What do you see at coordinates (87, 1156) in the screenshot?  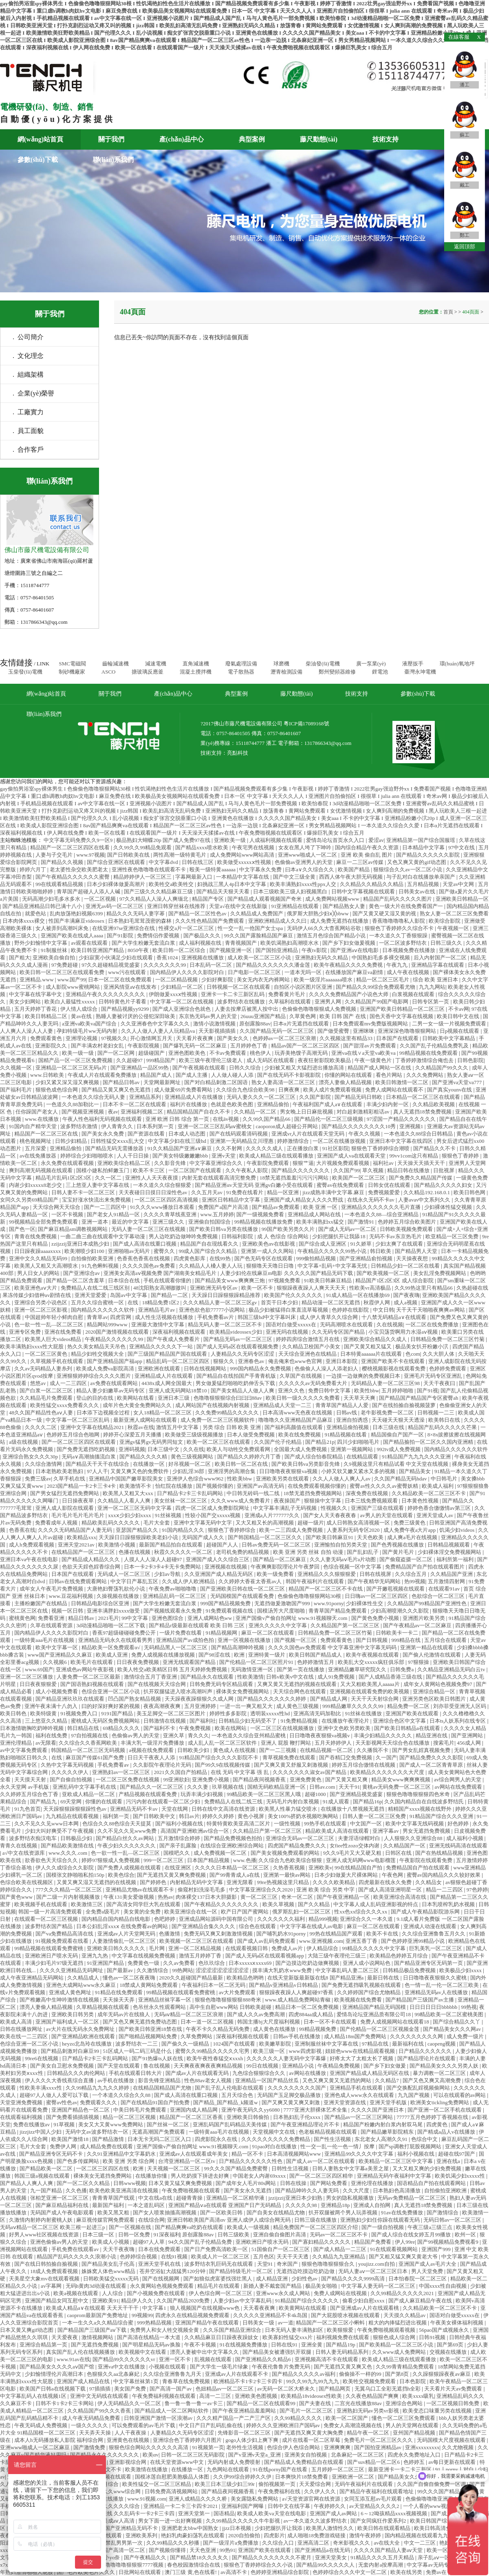 I see `婷婷综合少妇啪啪喷水` at bounding box center [87, 1156].